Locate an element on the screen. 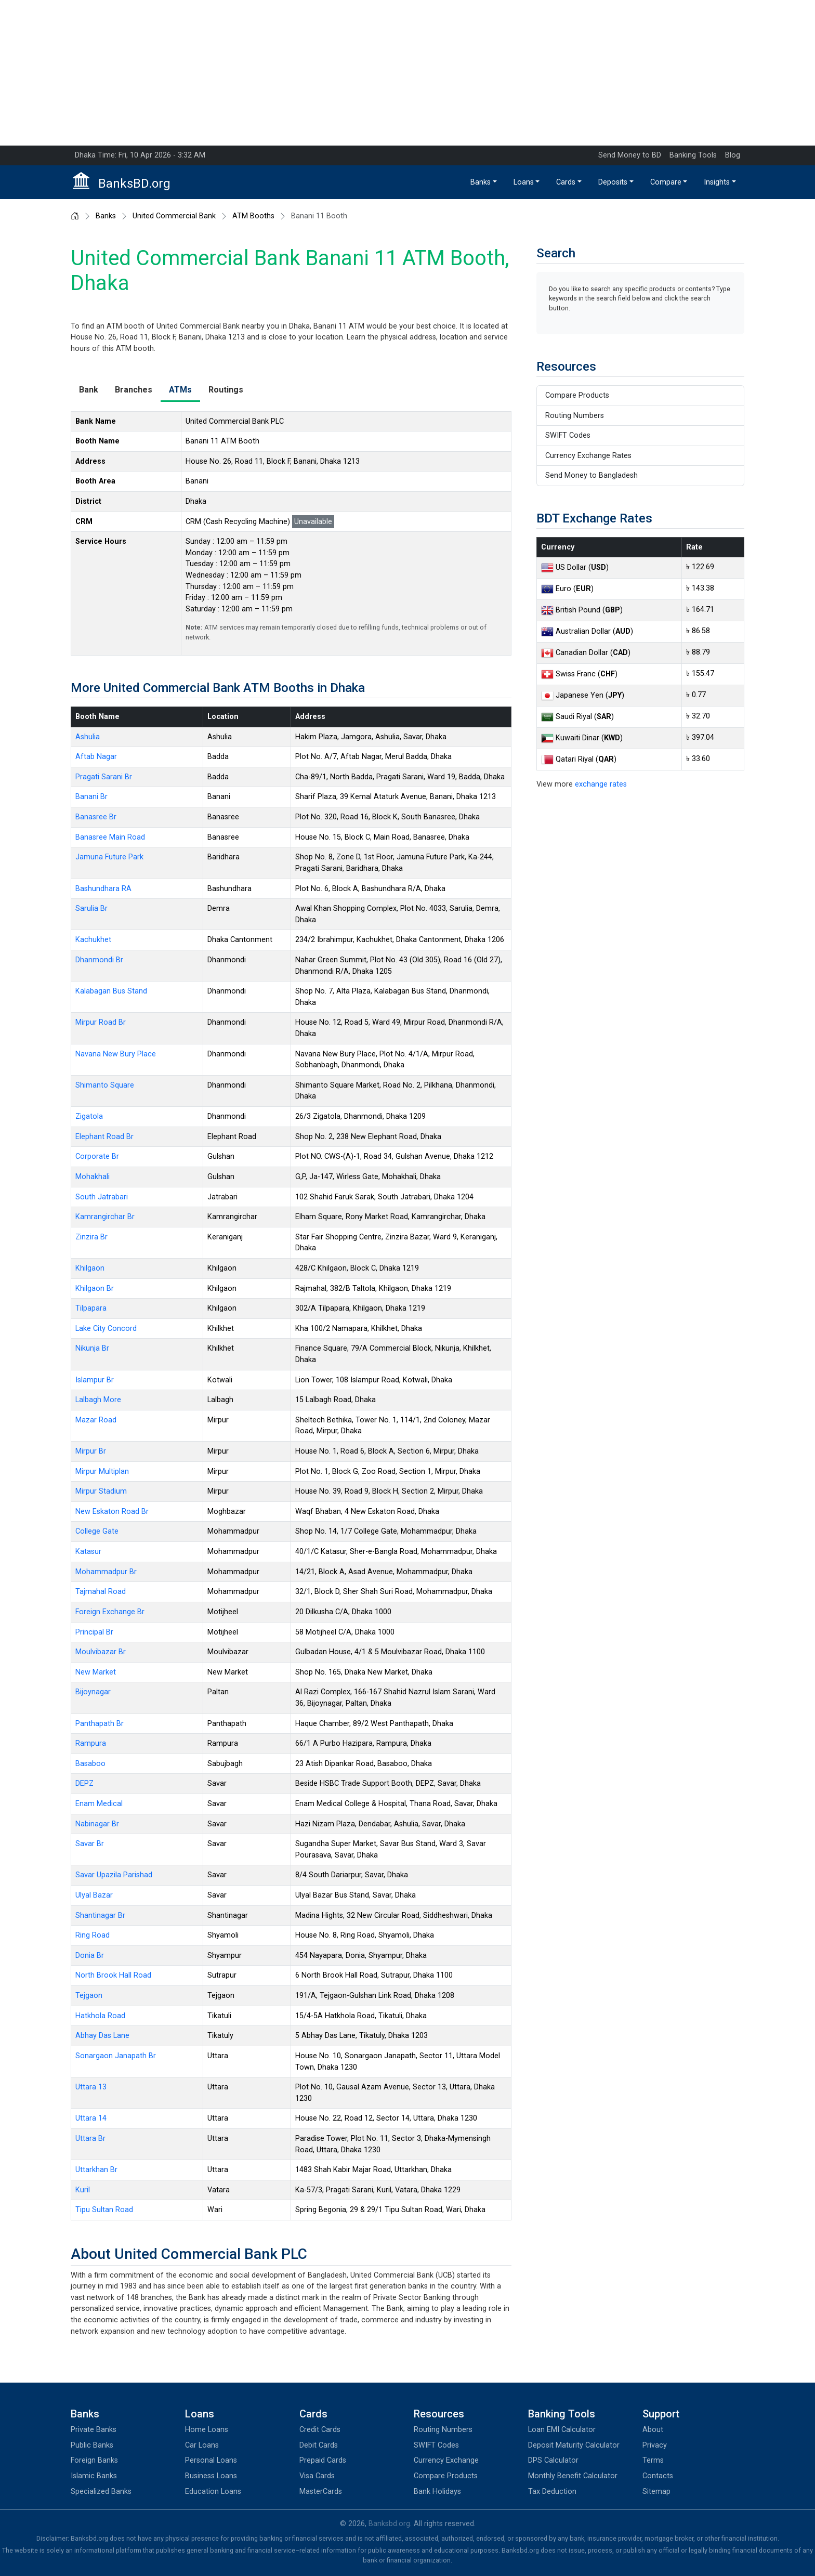 The height and width of the screenshot is (2576, 815). Mirpur Br is located at coordinates (90, 1451).